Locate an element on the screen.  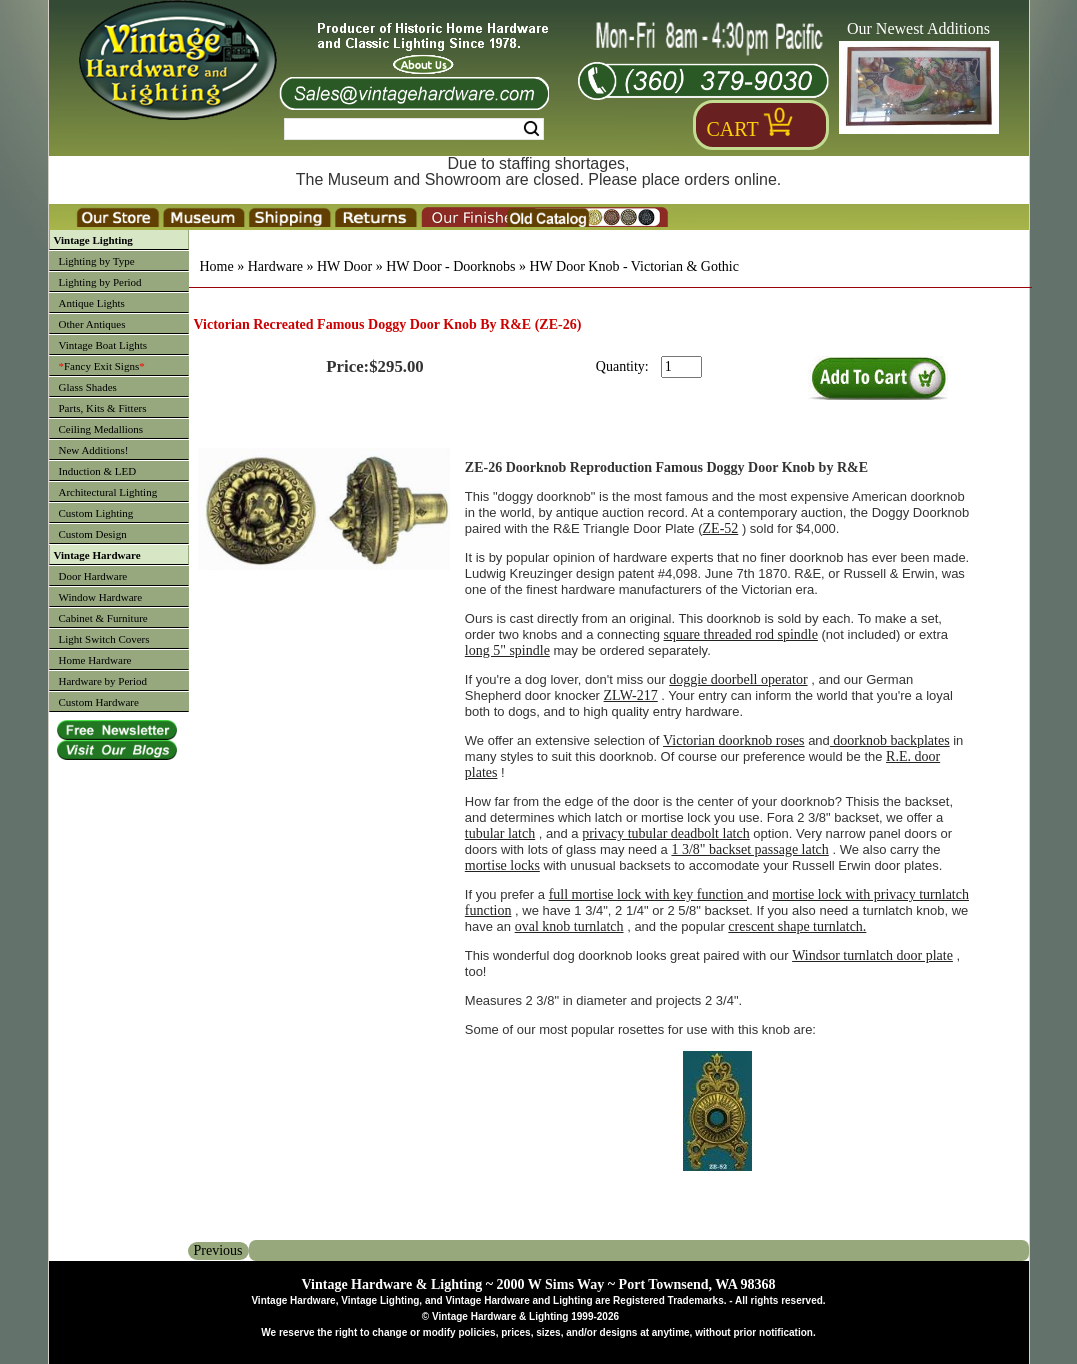
Other Antiques is located at coordinates (92, 324).